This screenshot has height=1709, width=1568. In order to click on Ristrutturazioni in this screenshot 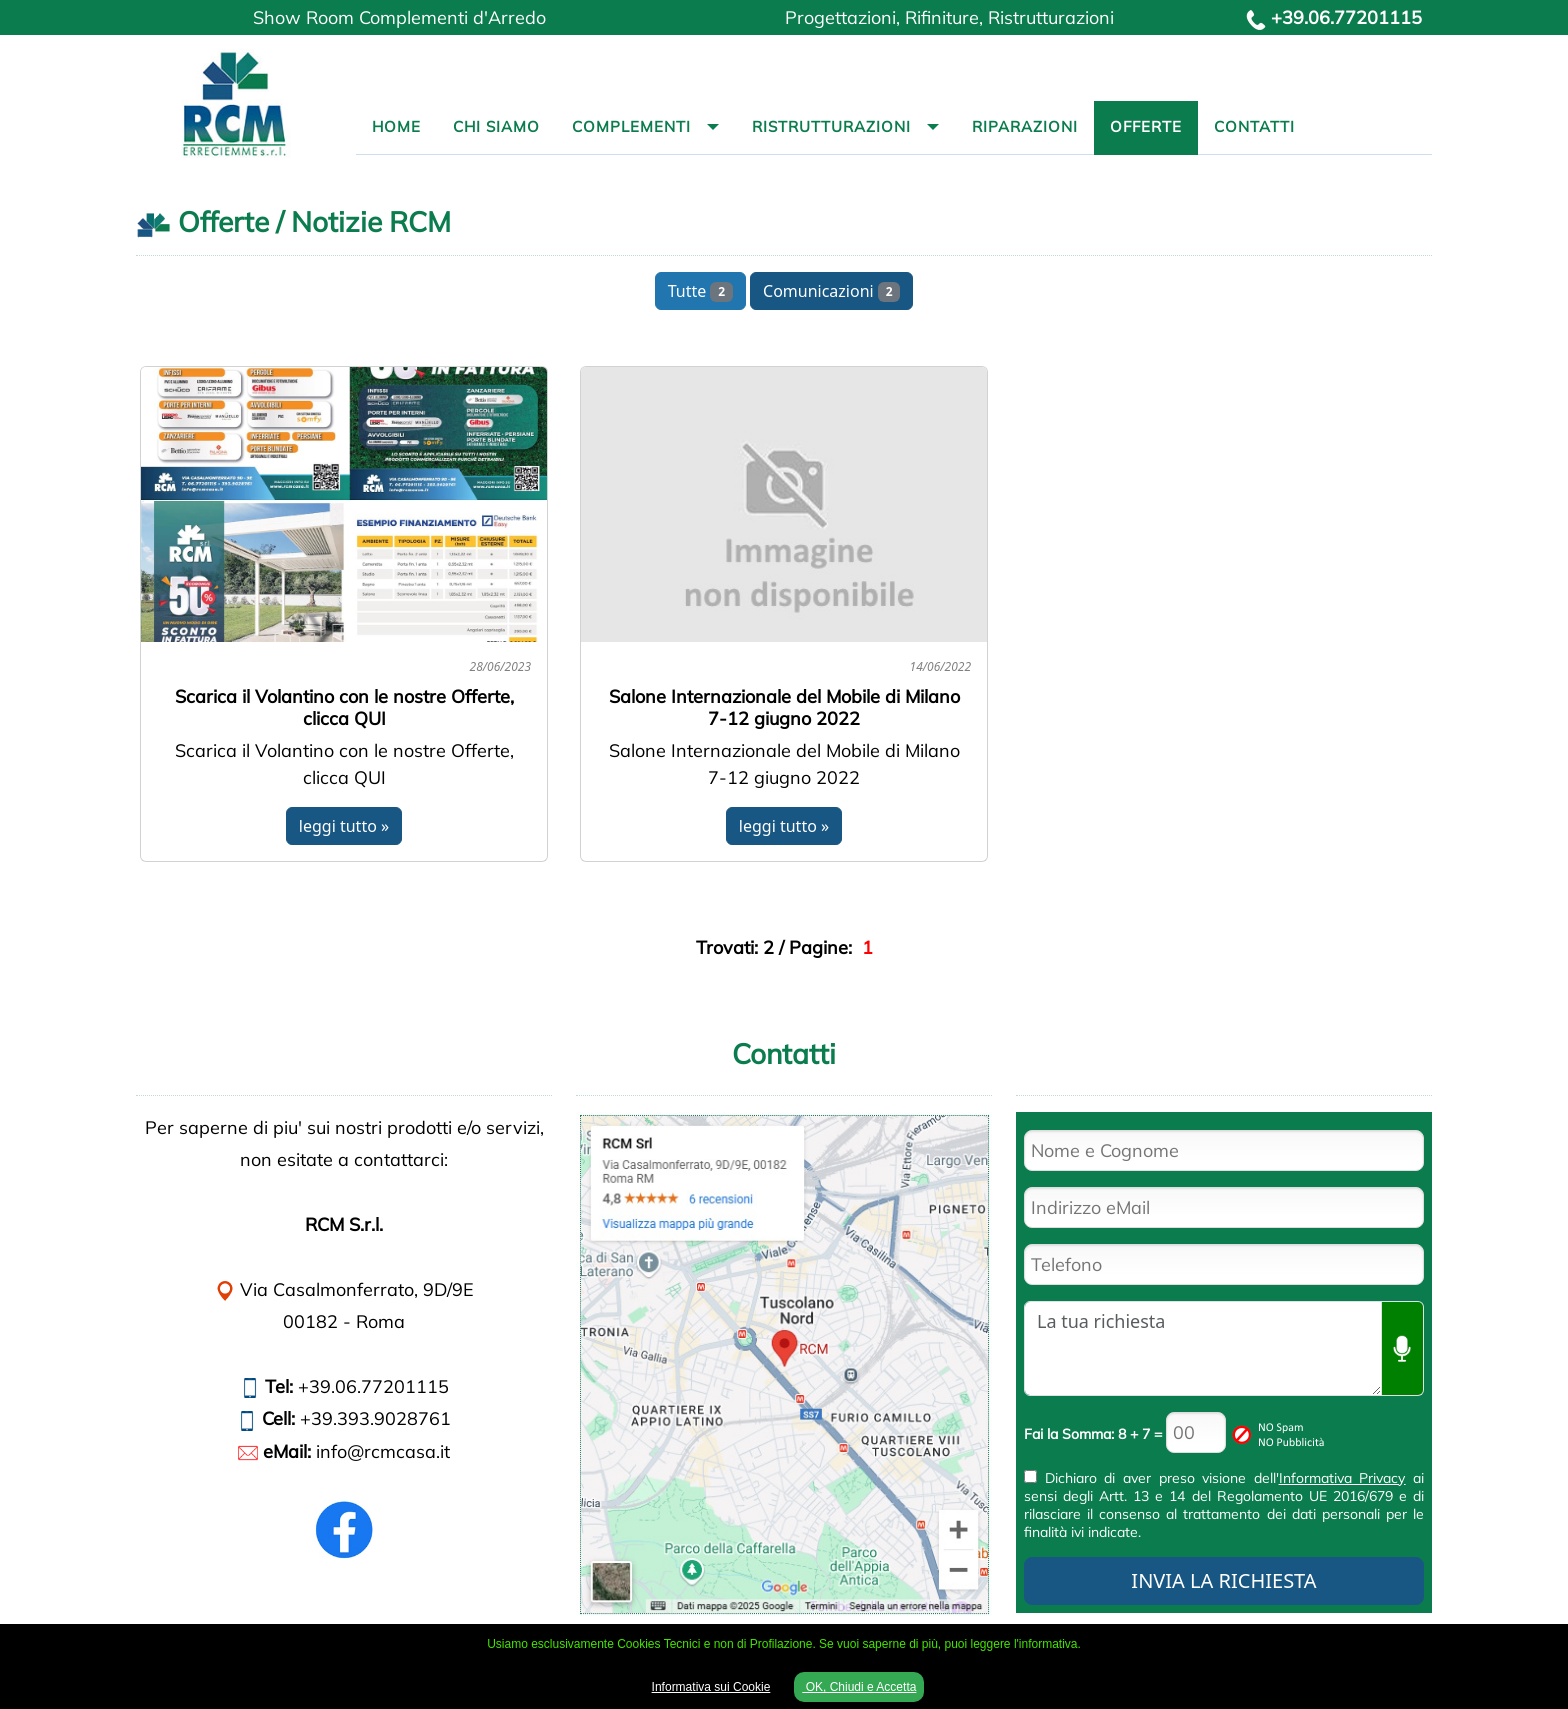, I will do `click(831, 126)`.